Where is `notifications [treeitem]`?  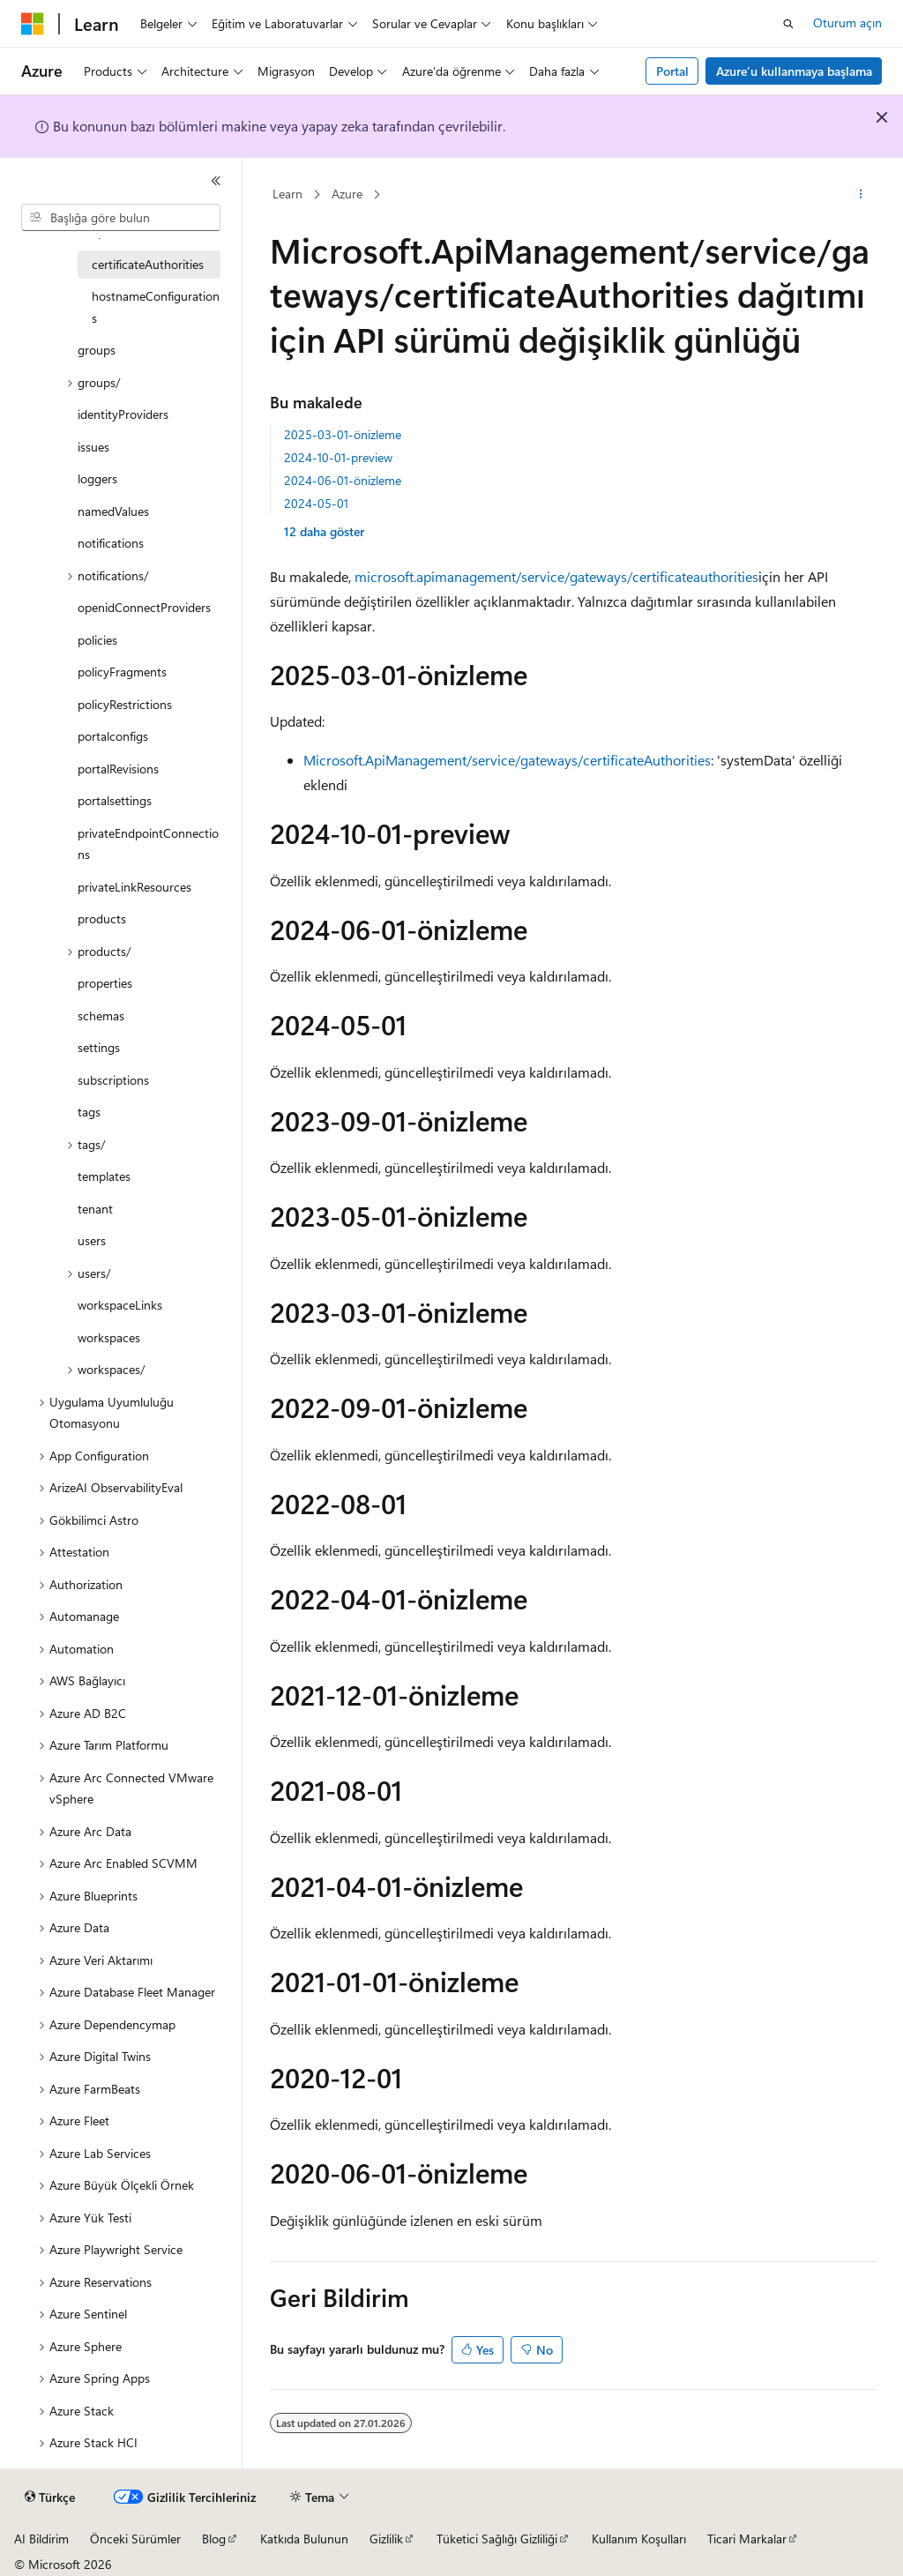 notifications [treeitem] is located at coordinates (111, 542).